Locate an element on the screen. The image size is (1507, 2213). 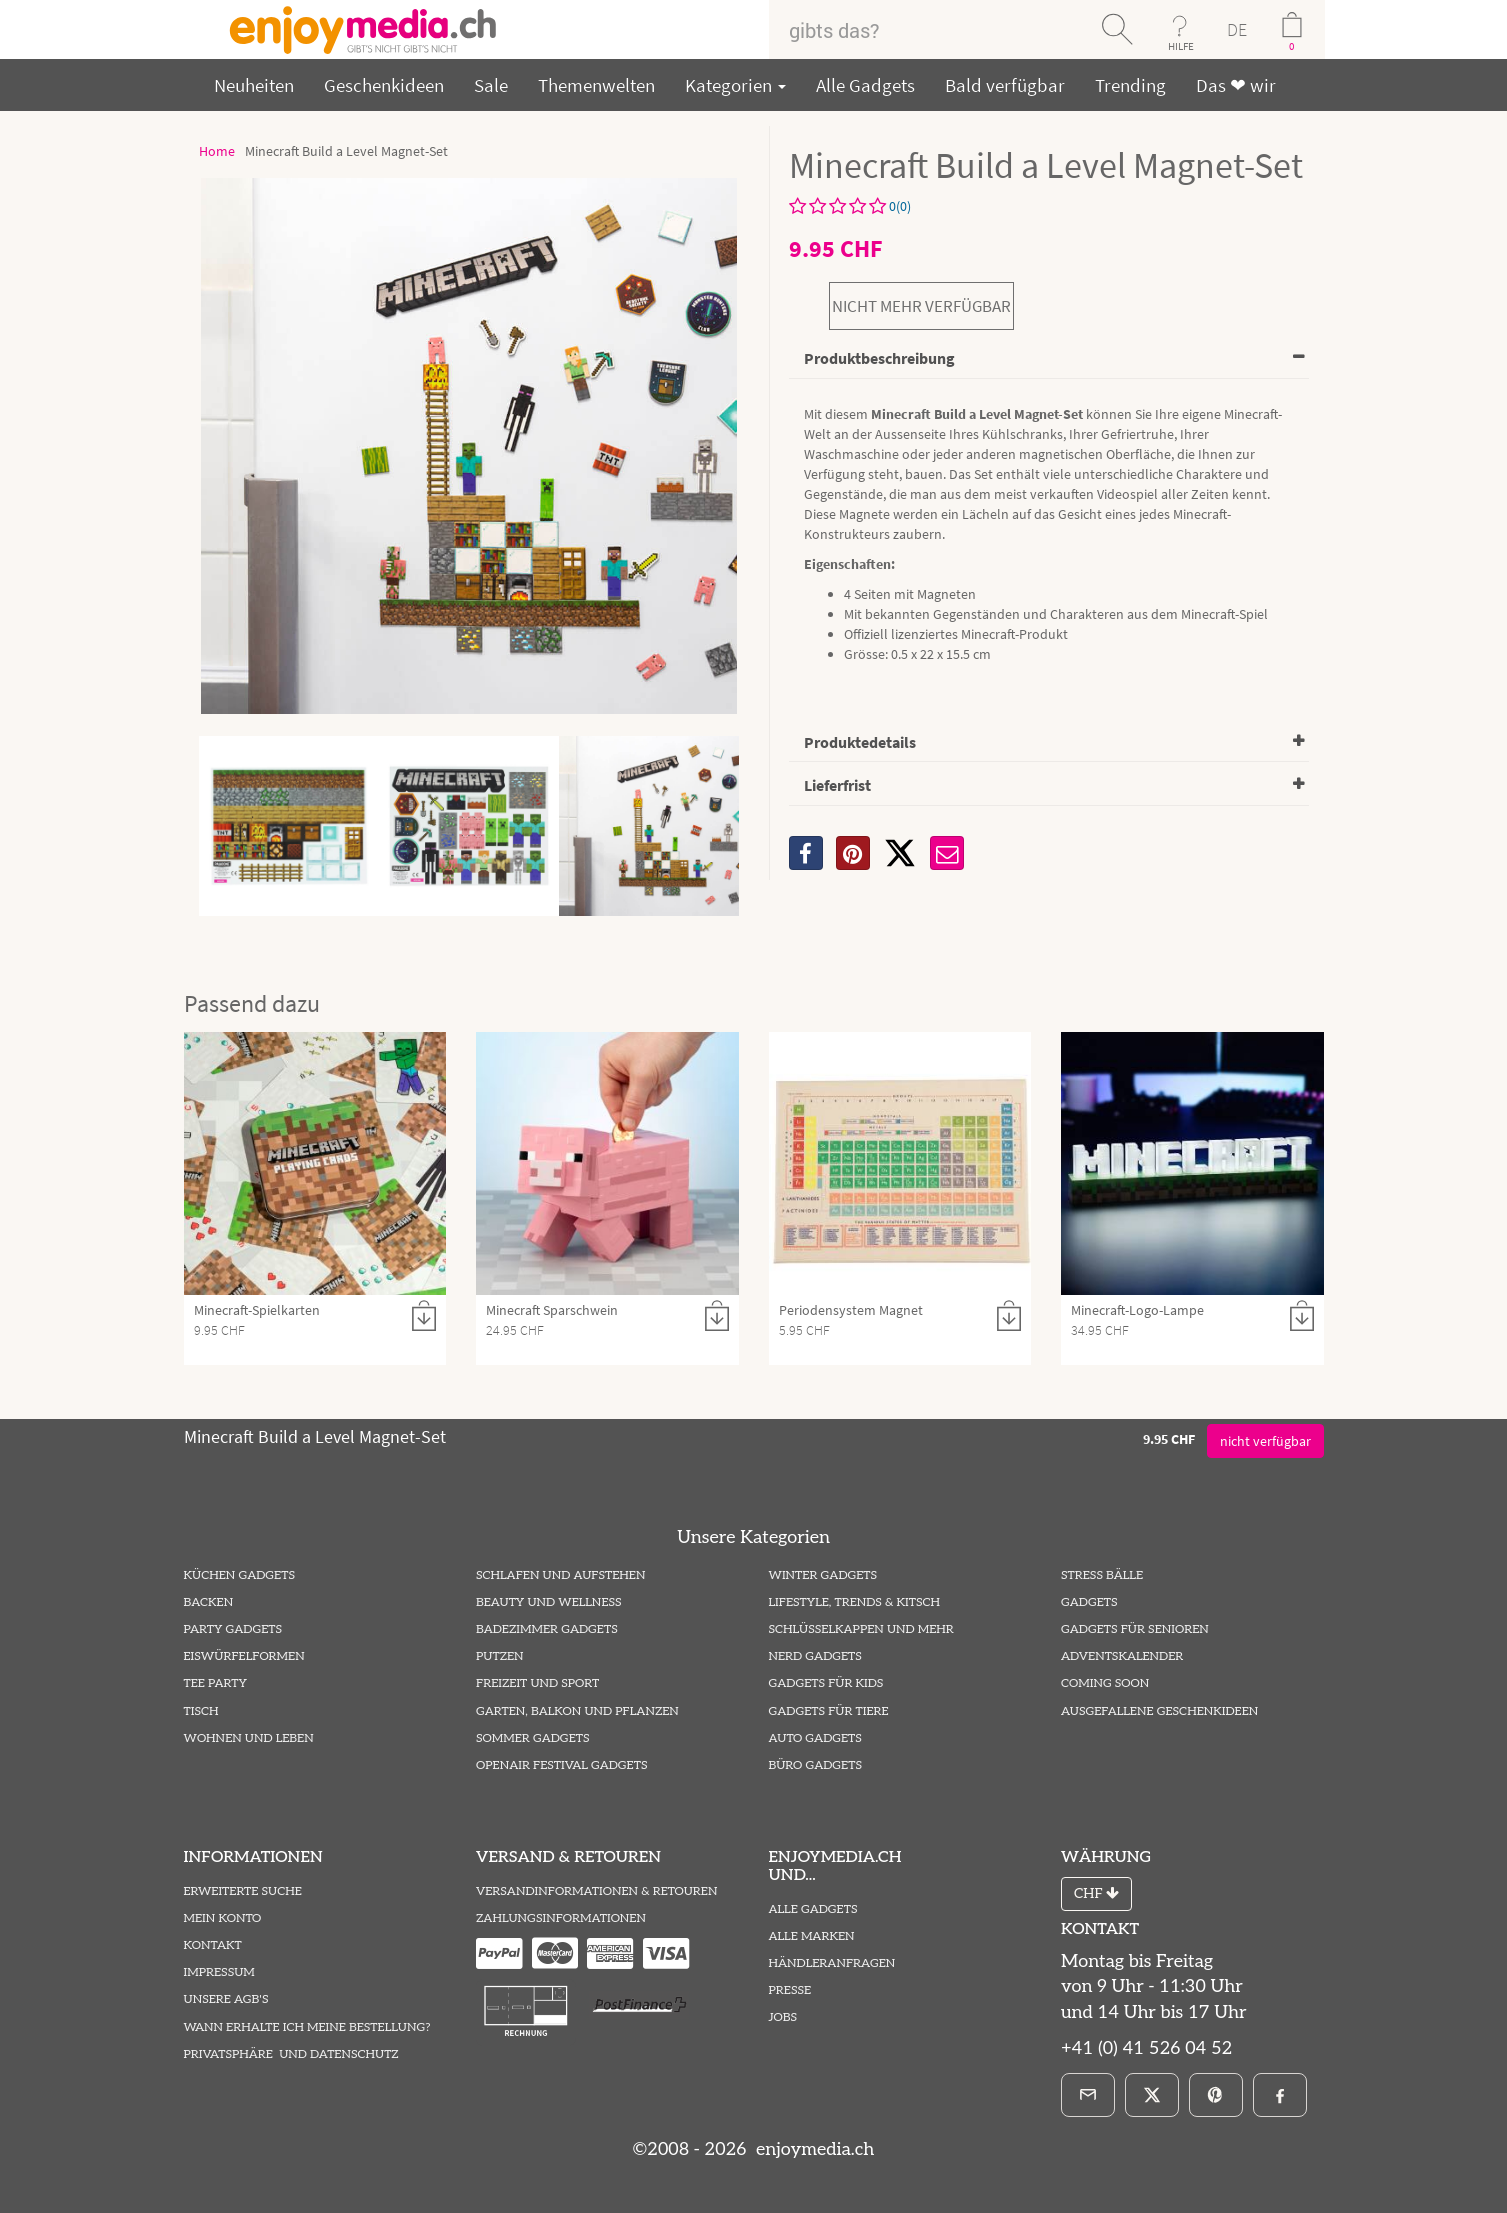
Home is located at coordinates (217, 151).